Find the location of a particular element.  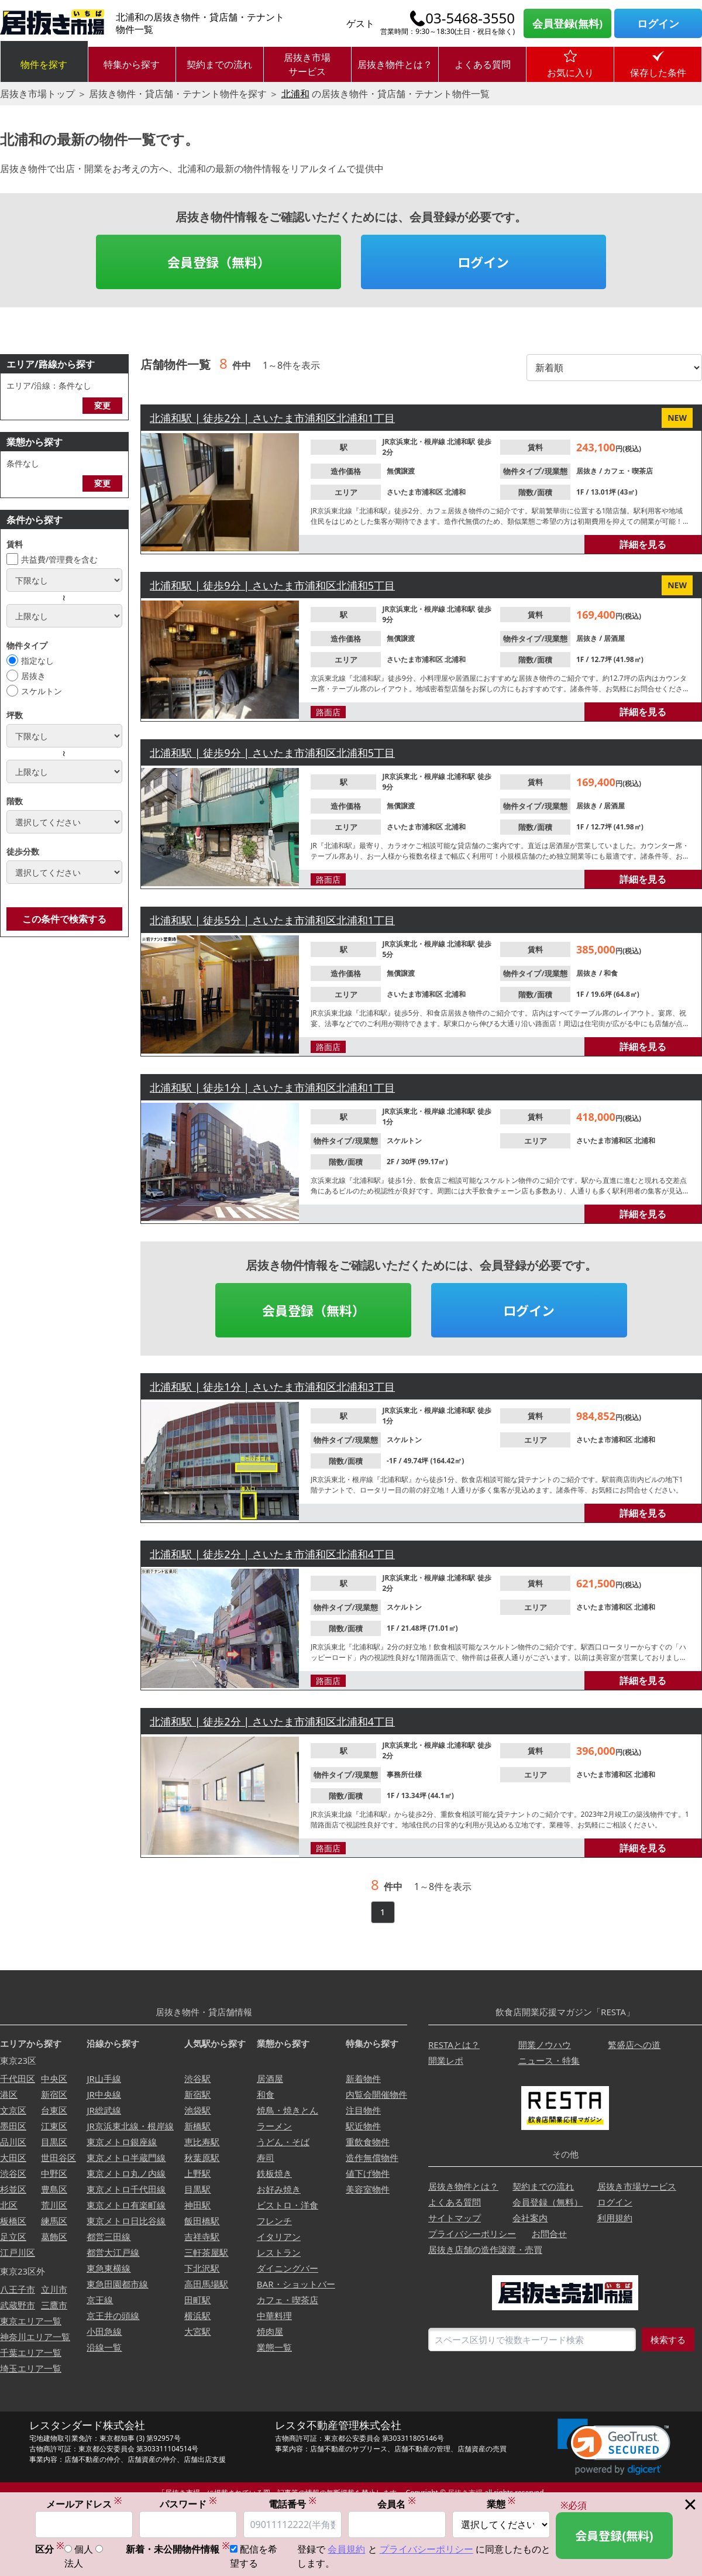

居抜き市場サービス is located at coordinates (307, 64).